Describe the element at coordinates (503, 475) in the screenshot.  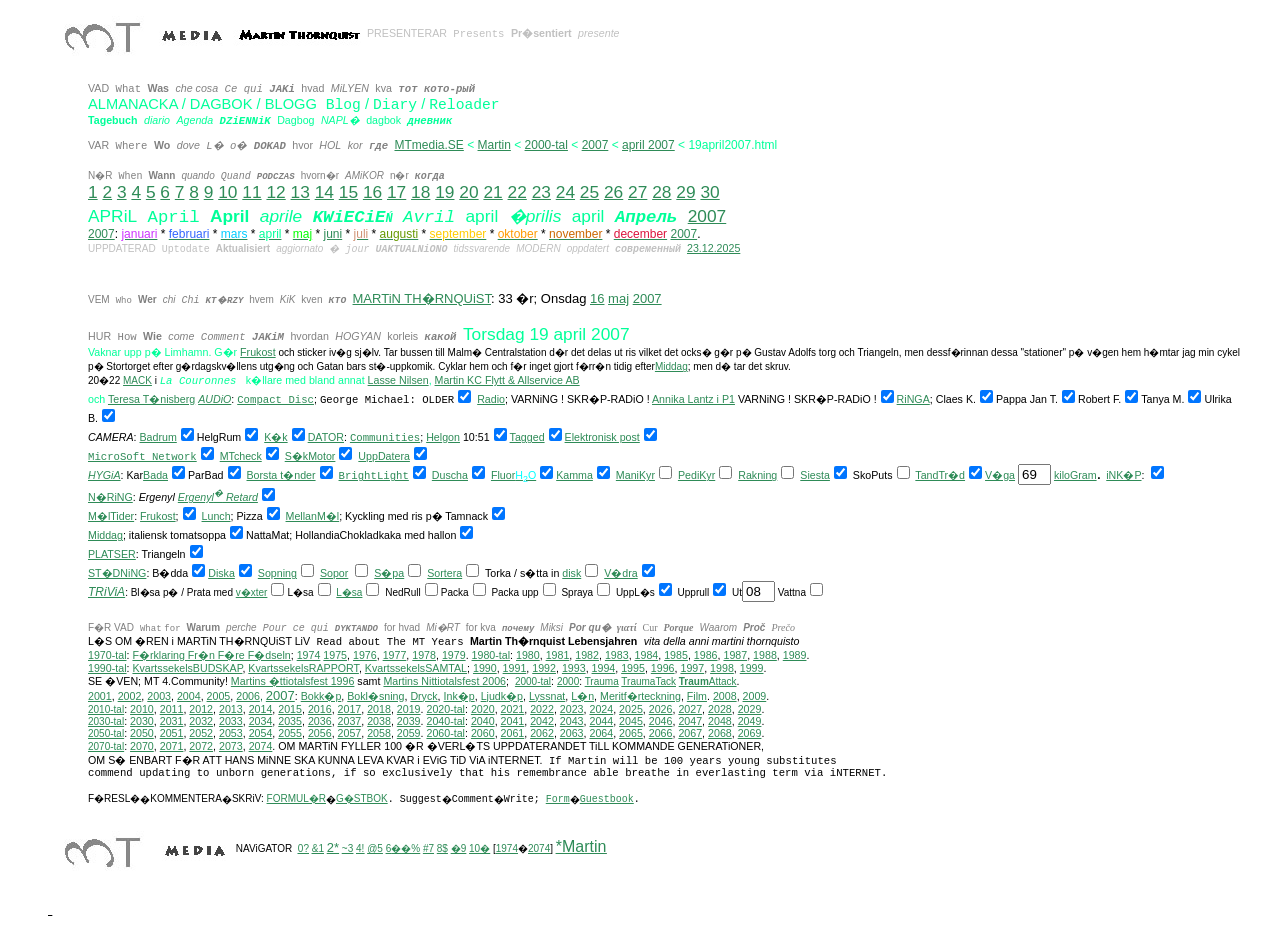
I see `Fluor` at that location.